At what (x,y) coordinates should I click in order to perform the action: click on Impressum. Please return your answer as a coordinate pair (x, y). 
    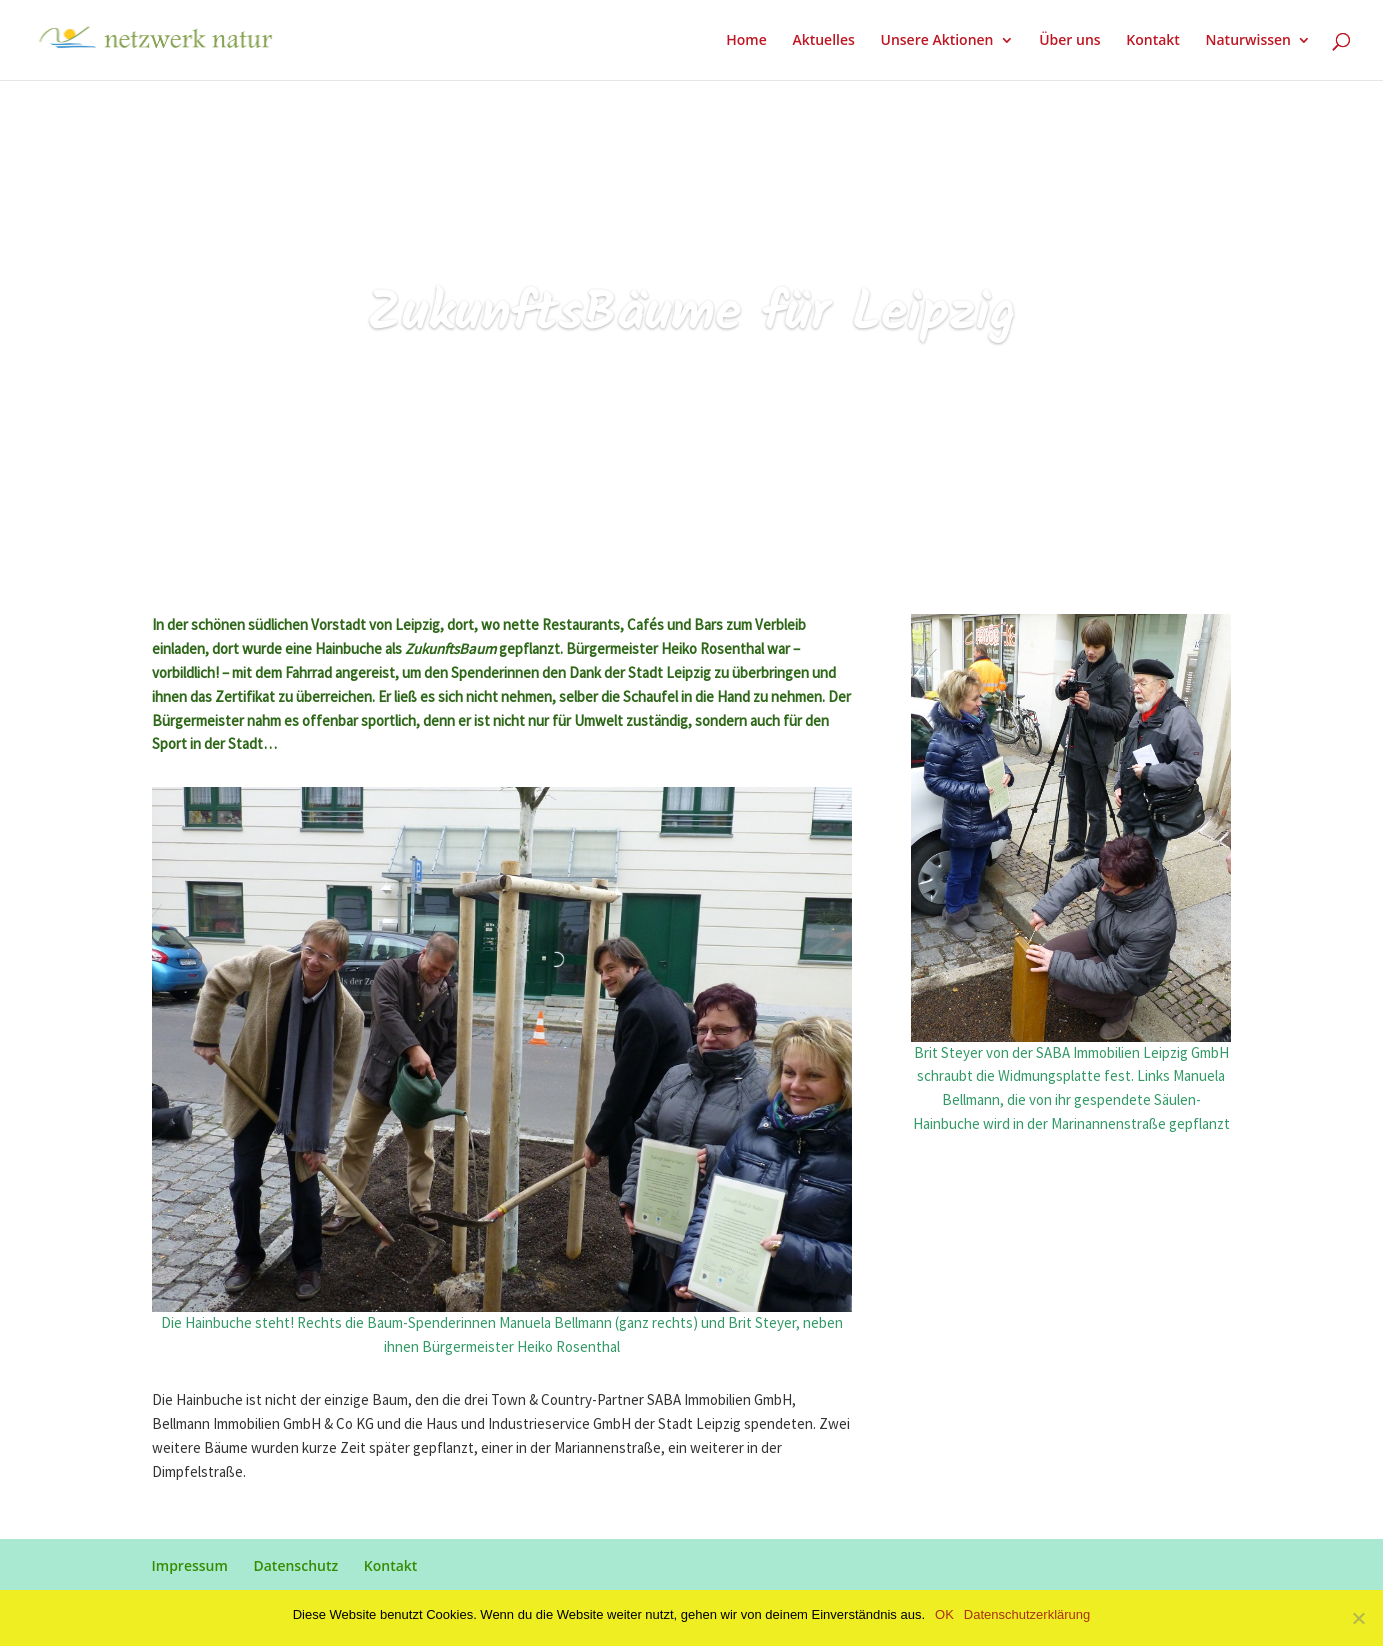
    Looking at the image, I should click on (190, 1565).